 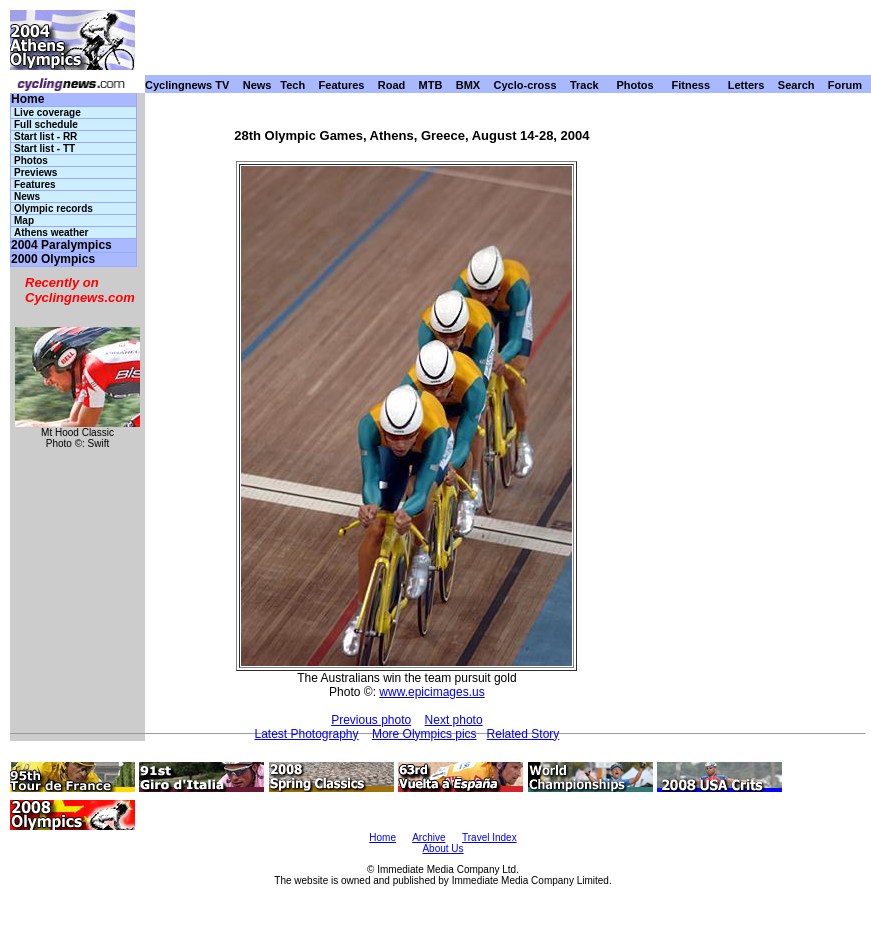 What do you see at coordinates (35, 172) in the screenshot?
I see `Previews` at bounding box center [35, 172].